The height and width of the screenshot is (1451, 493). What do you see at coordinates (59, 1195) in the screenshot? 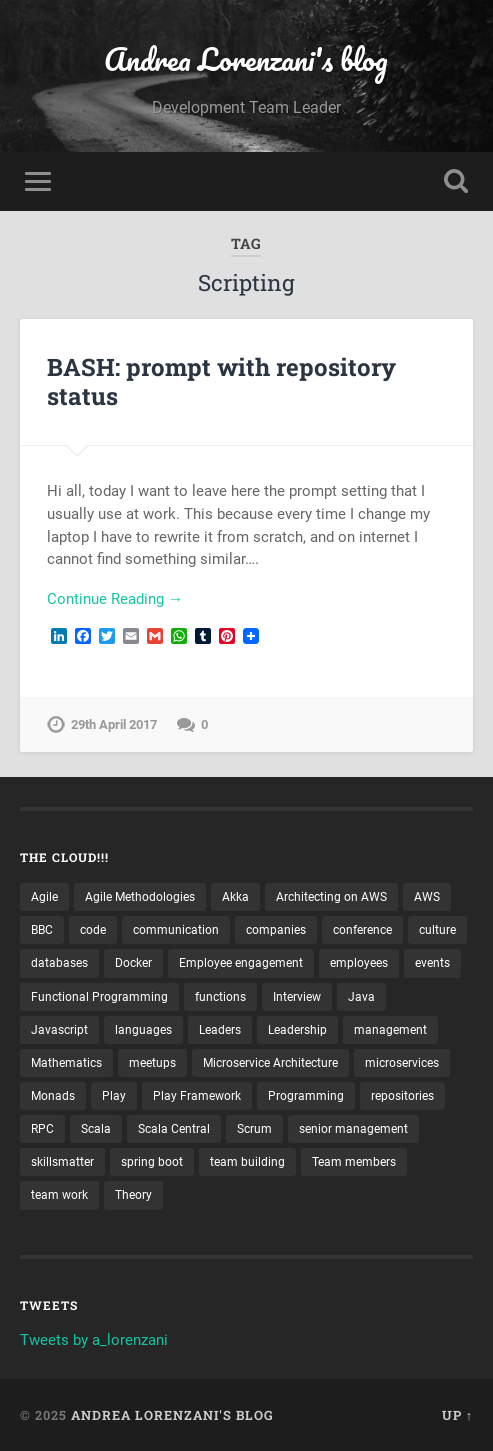
I see `team work [team work (5 items)]` at bounding box center [59, 1195].